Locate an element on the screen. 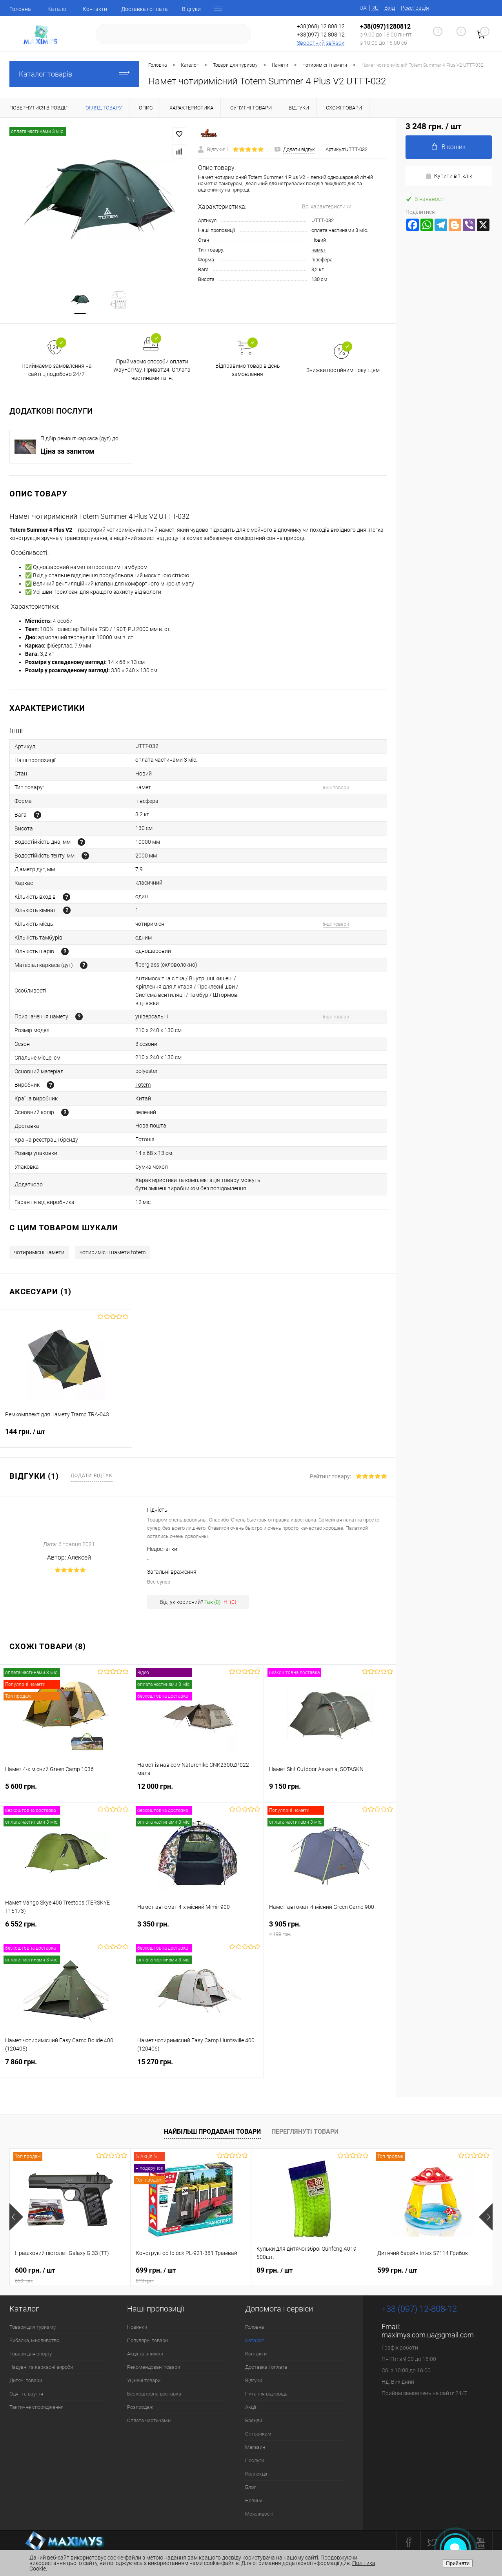 The width and height of the screenshot is (502, 2576). Рибалка, мисливство is located at coordinates (34, 2340).